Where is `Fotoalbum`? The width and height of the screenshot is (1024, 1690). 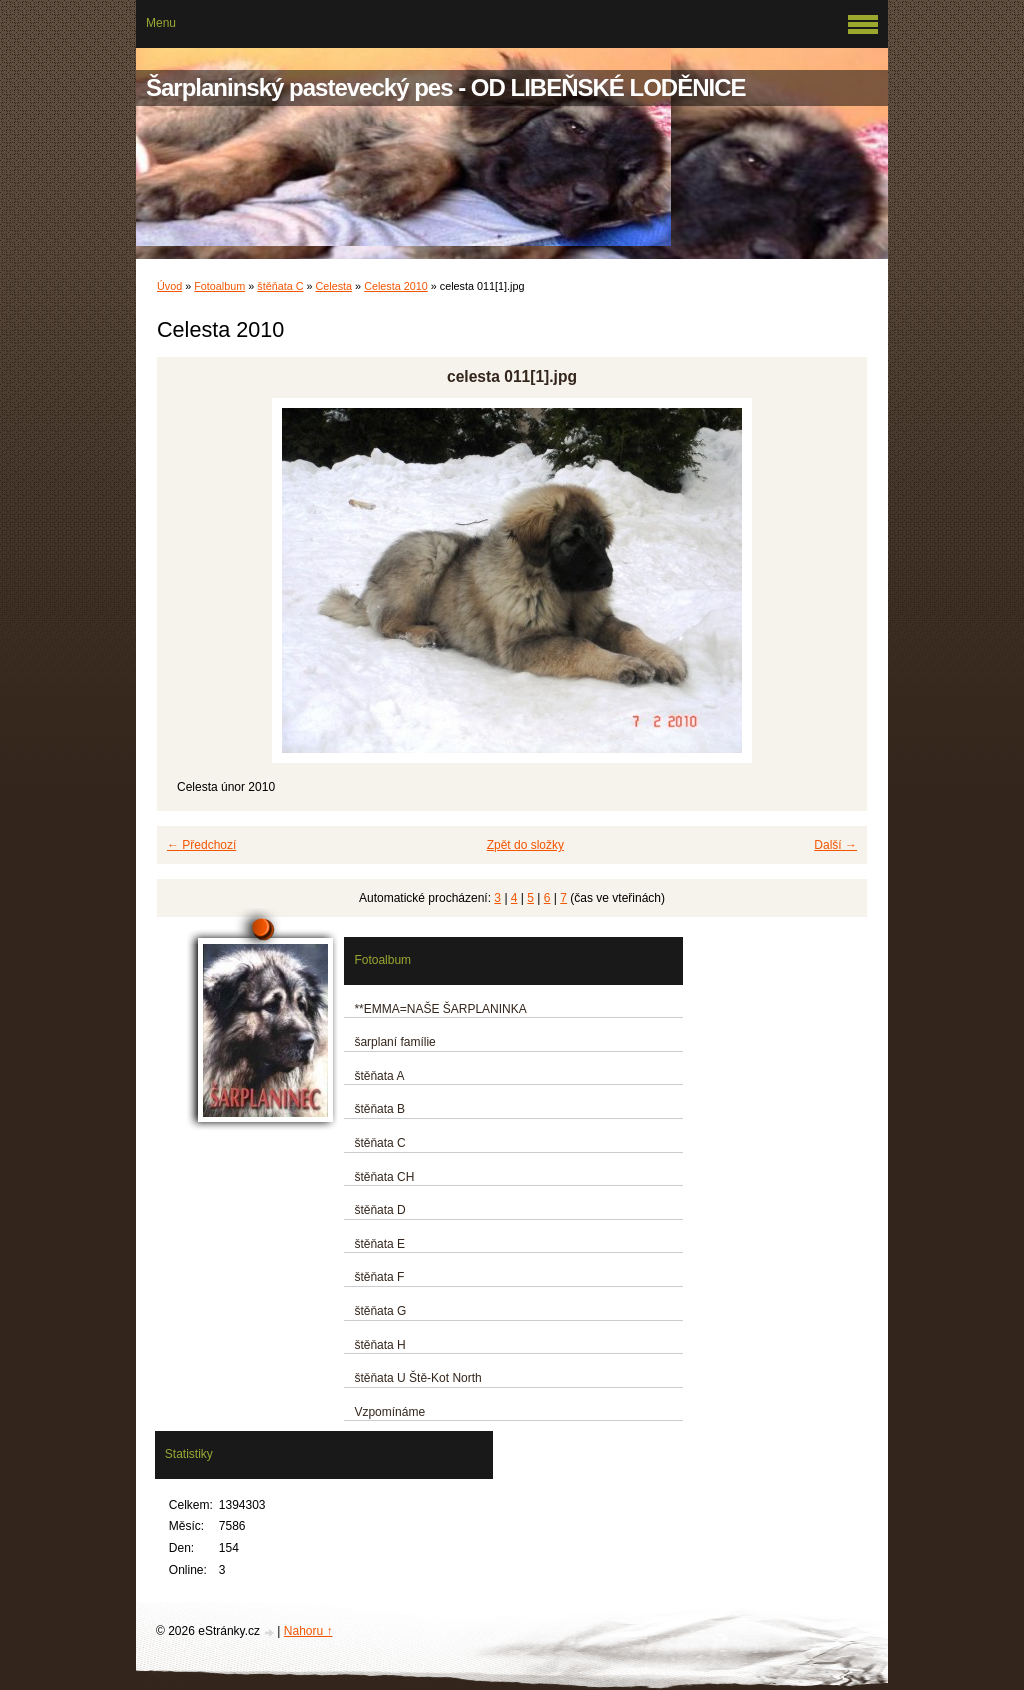 Fotoalbum is located at coordinates (219, 286).